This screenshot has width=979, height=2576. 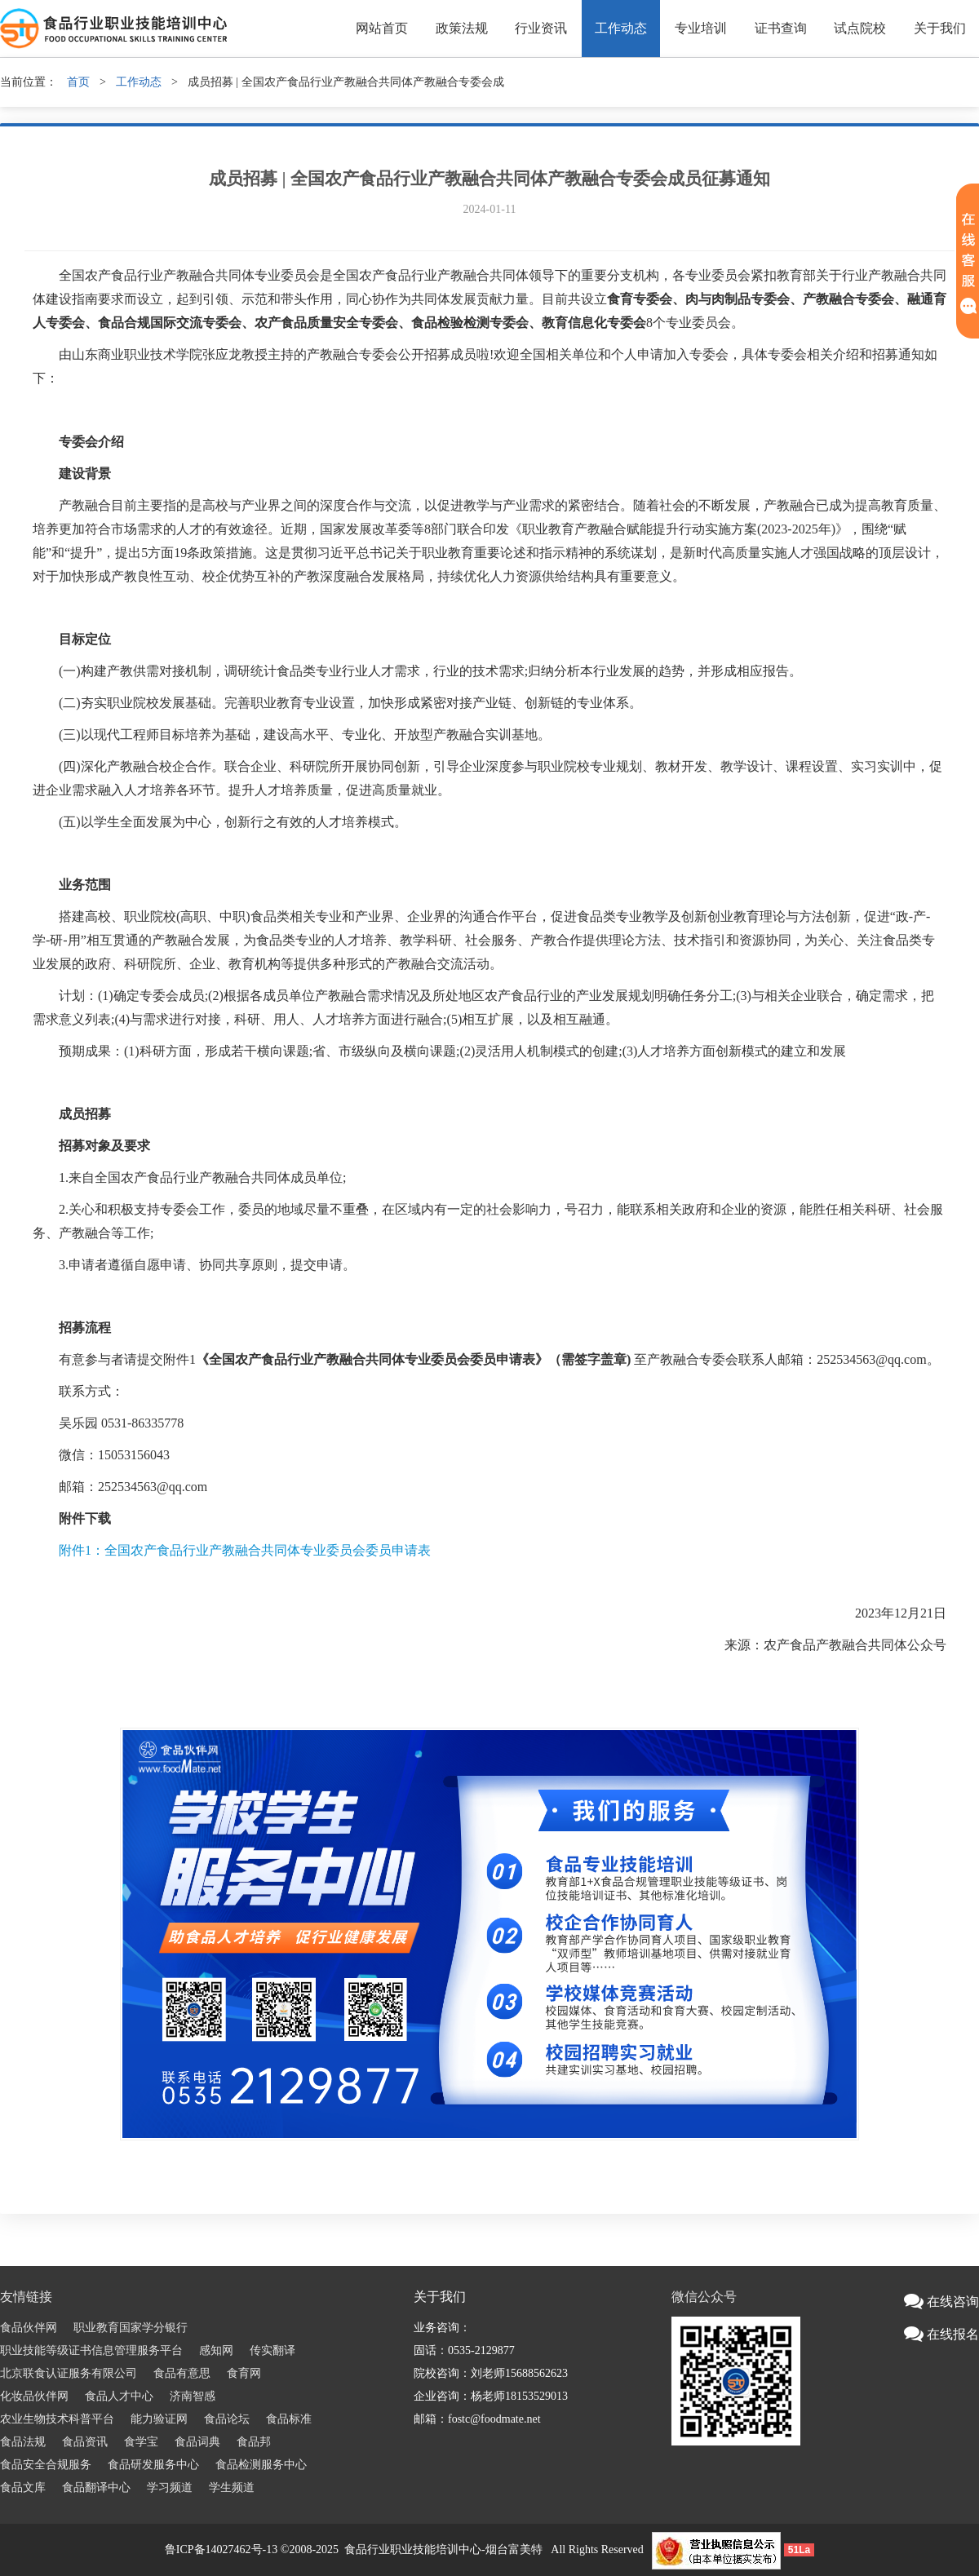 What do you see at coordinates (462, 28) in the screenshot?
I see `政策法规` at bounding box center [462, 28].